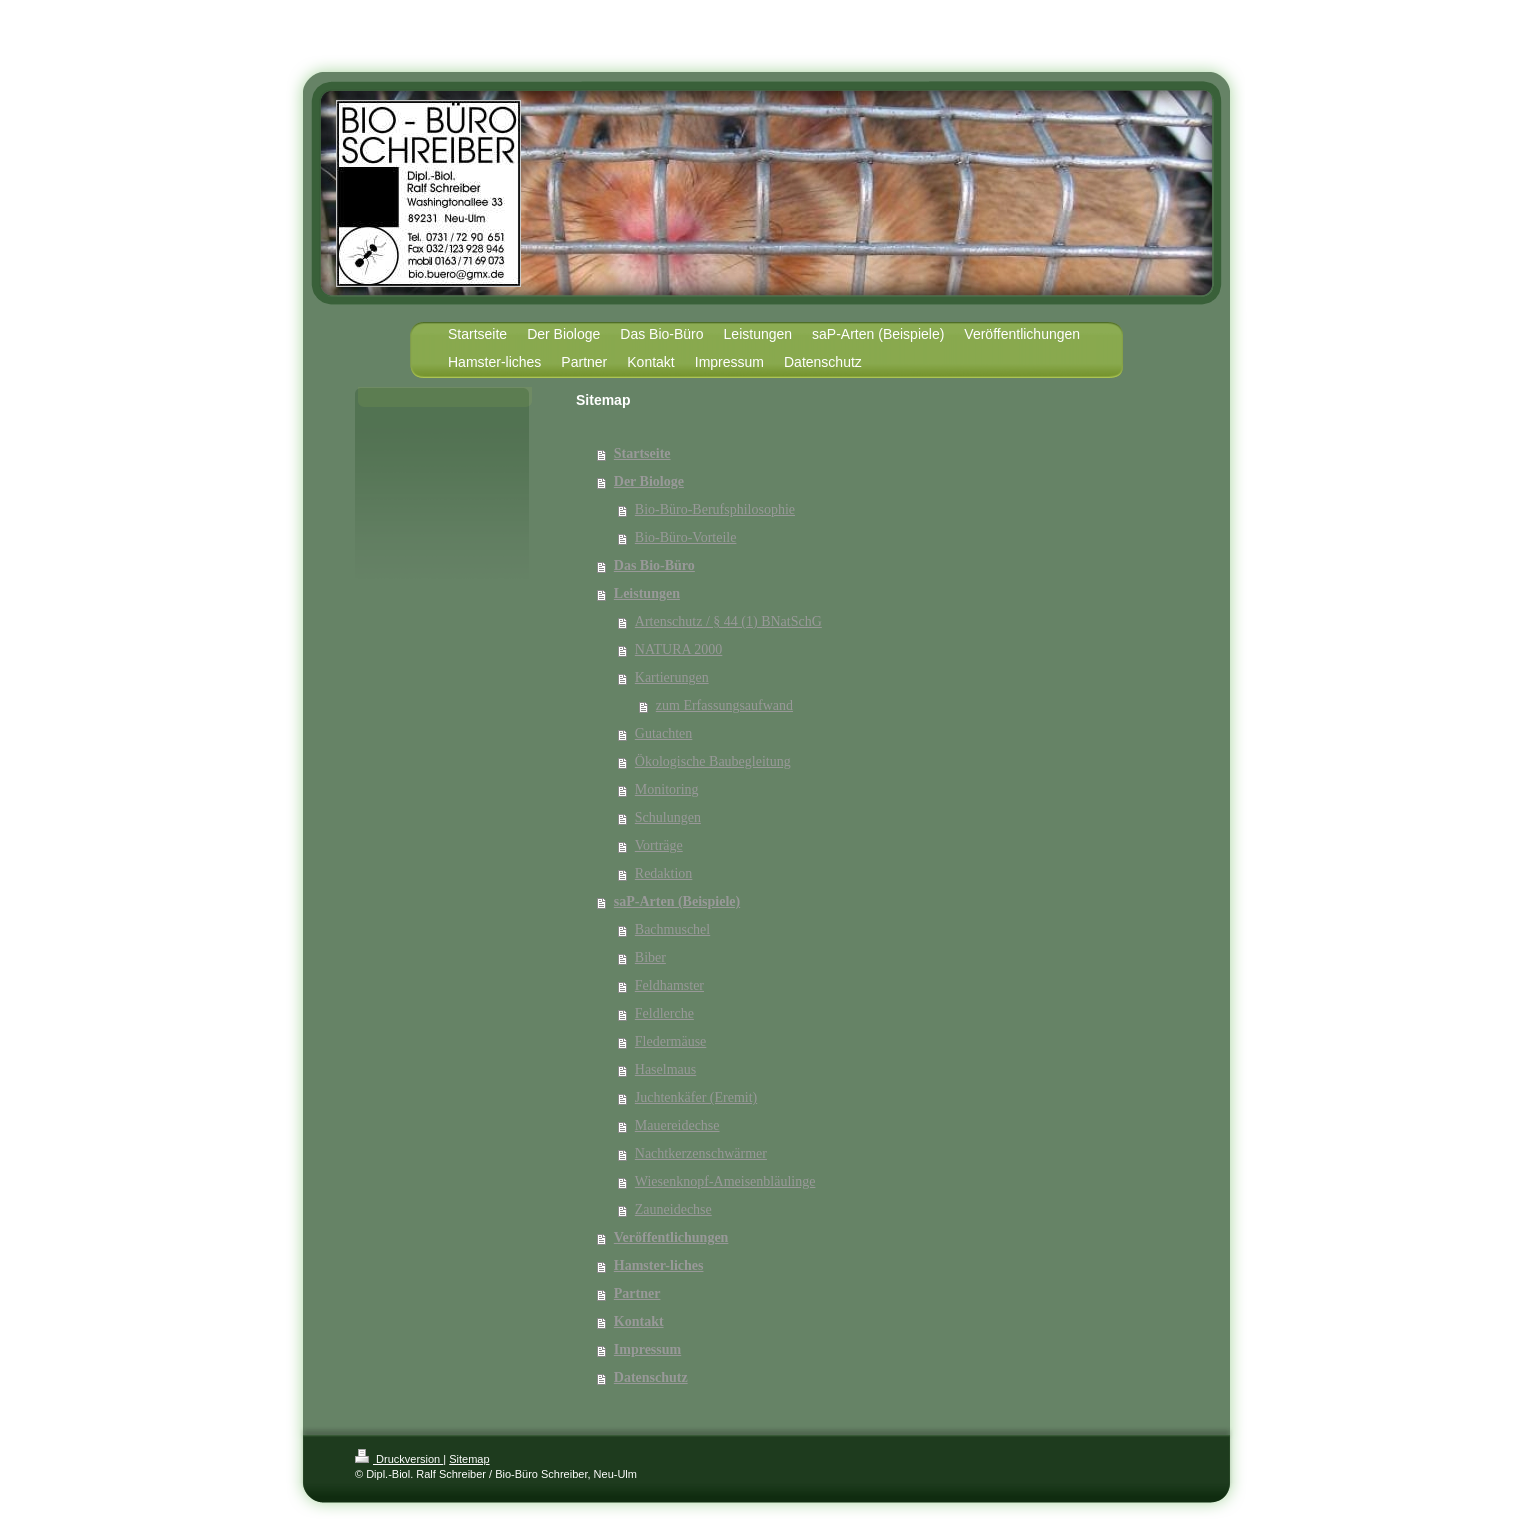  I want to click on Startseite, so click(642, 453).